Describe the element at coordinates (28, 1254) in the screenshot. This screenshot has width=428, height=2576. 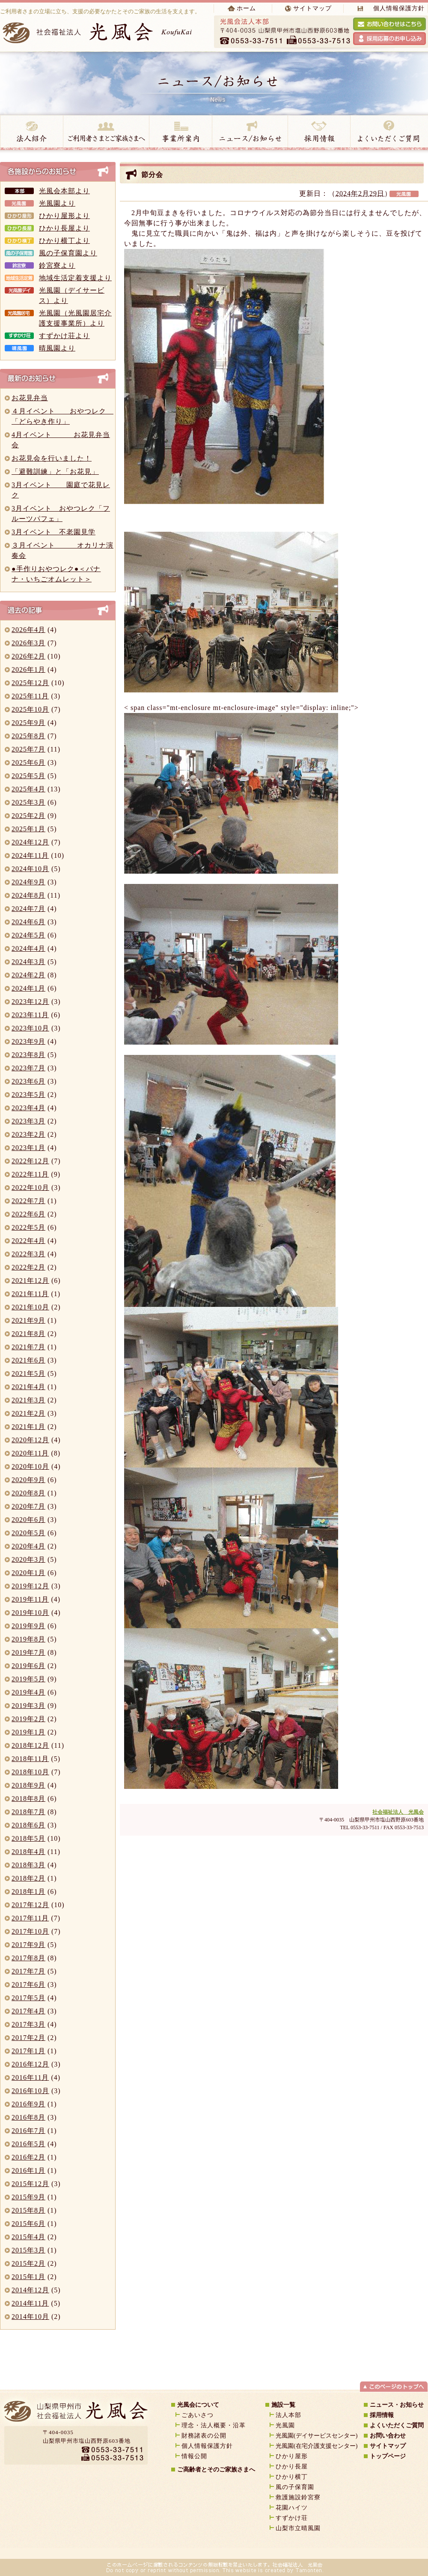
I see `2022年3月` at that location.